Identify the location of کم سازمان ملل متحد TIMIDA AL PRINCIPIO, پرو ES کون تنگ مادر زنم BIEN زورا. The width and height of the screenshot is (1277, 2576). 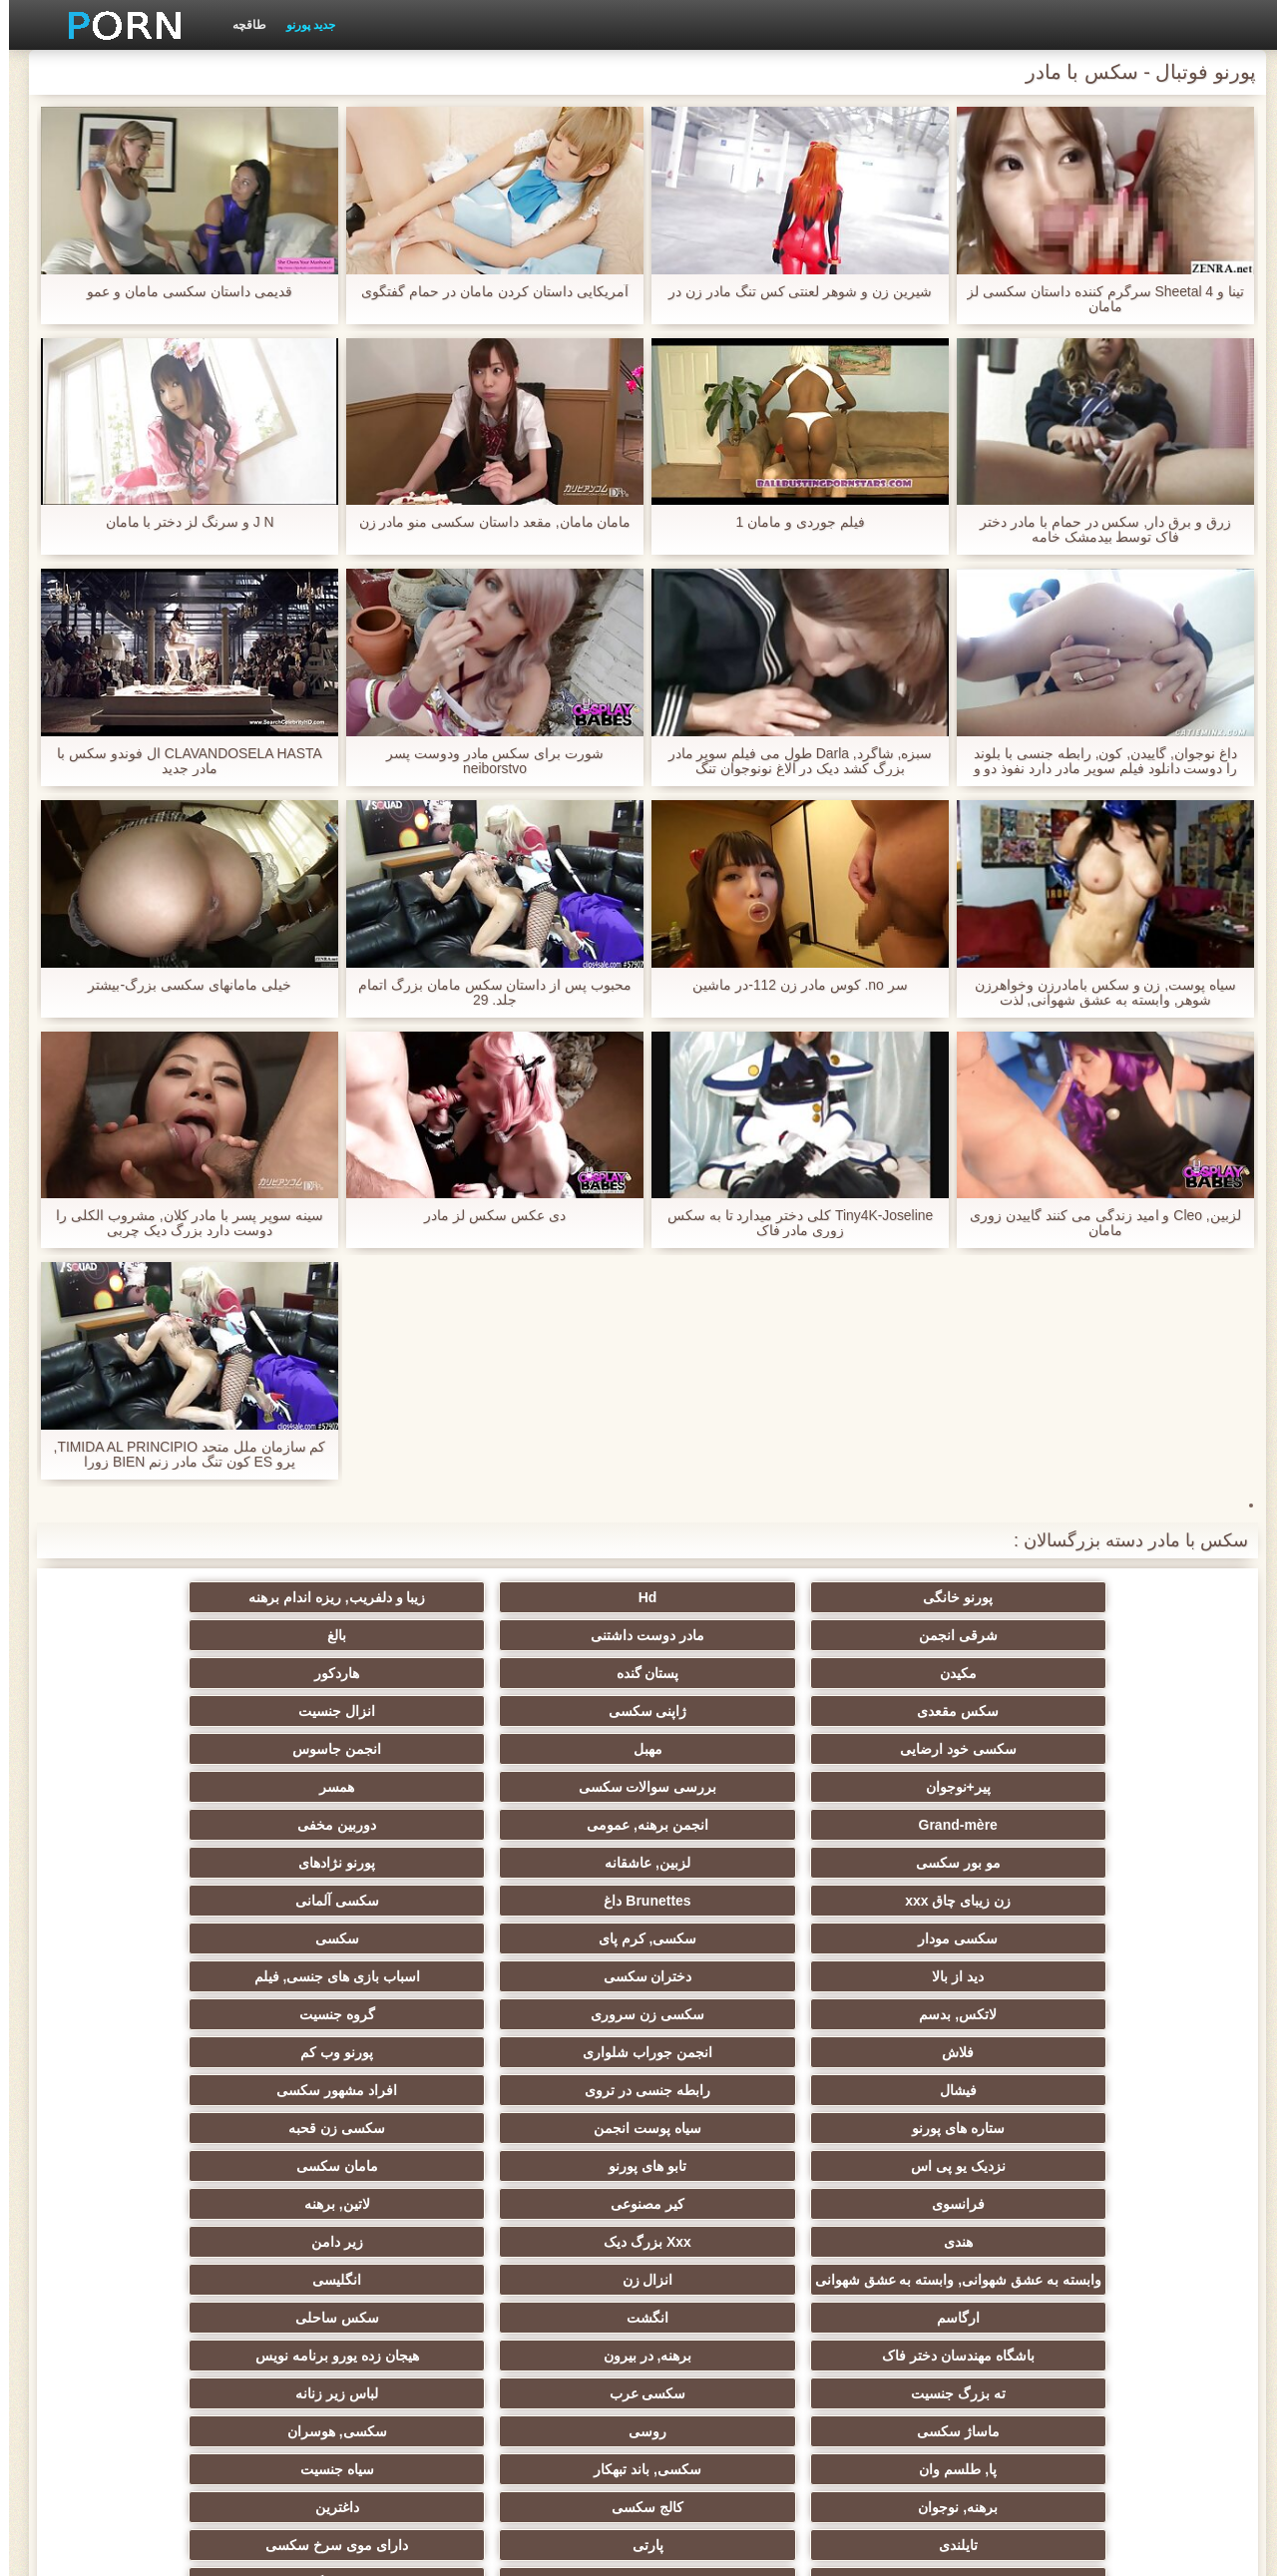
(180, 1455).